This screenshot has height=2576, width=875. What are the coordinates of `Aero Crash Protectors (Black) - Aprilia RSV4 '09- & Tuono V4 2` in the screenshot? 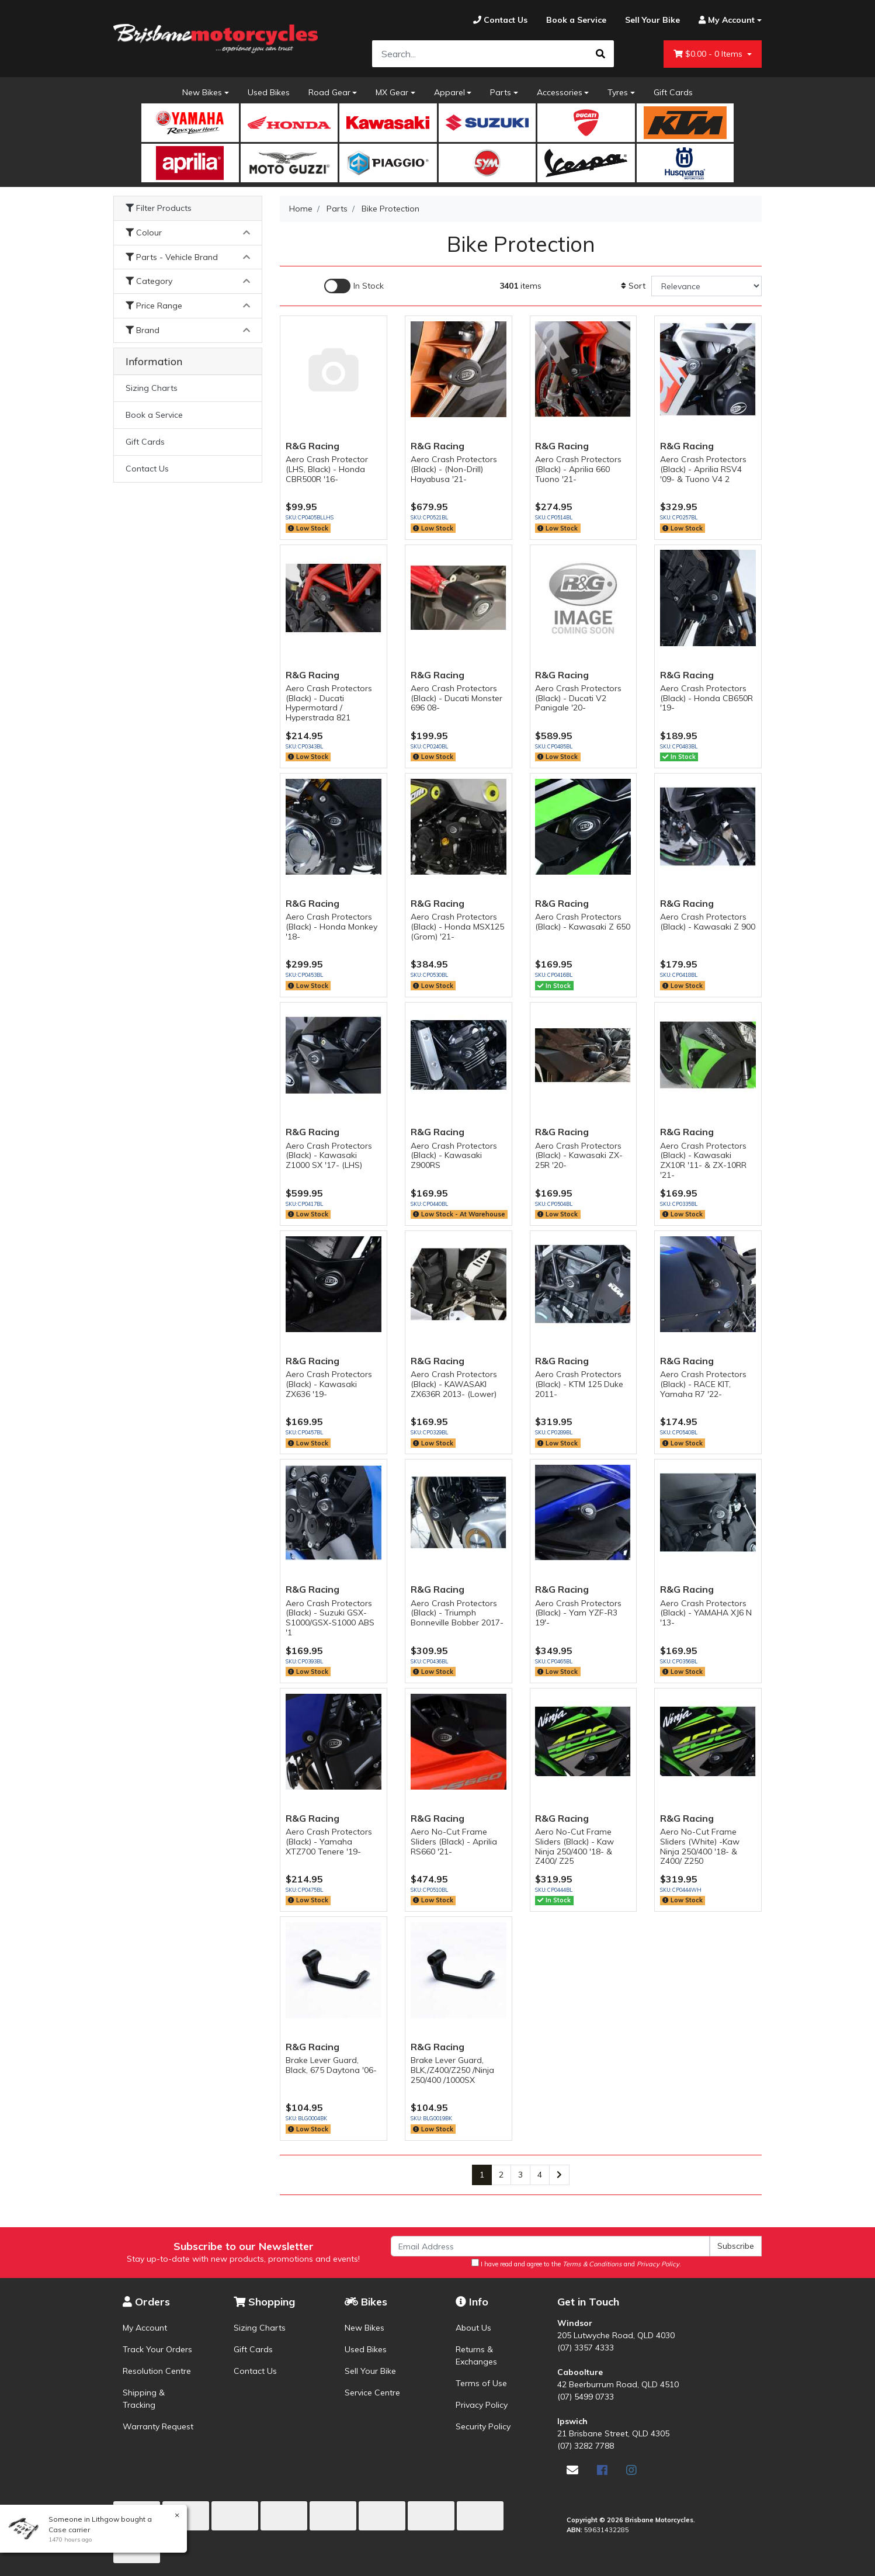 It's located at (703, 469).